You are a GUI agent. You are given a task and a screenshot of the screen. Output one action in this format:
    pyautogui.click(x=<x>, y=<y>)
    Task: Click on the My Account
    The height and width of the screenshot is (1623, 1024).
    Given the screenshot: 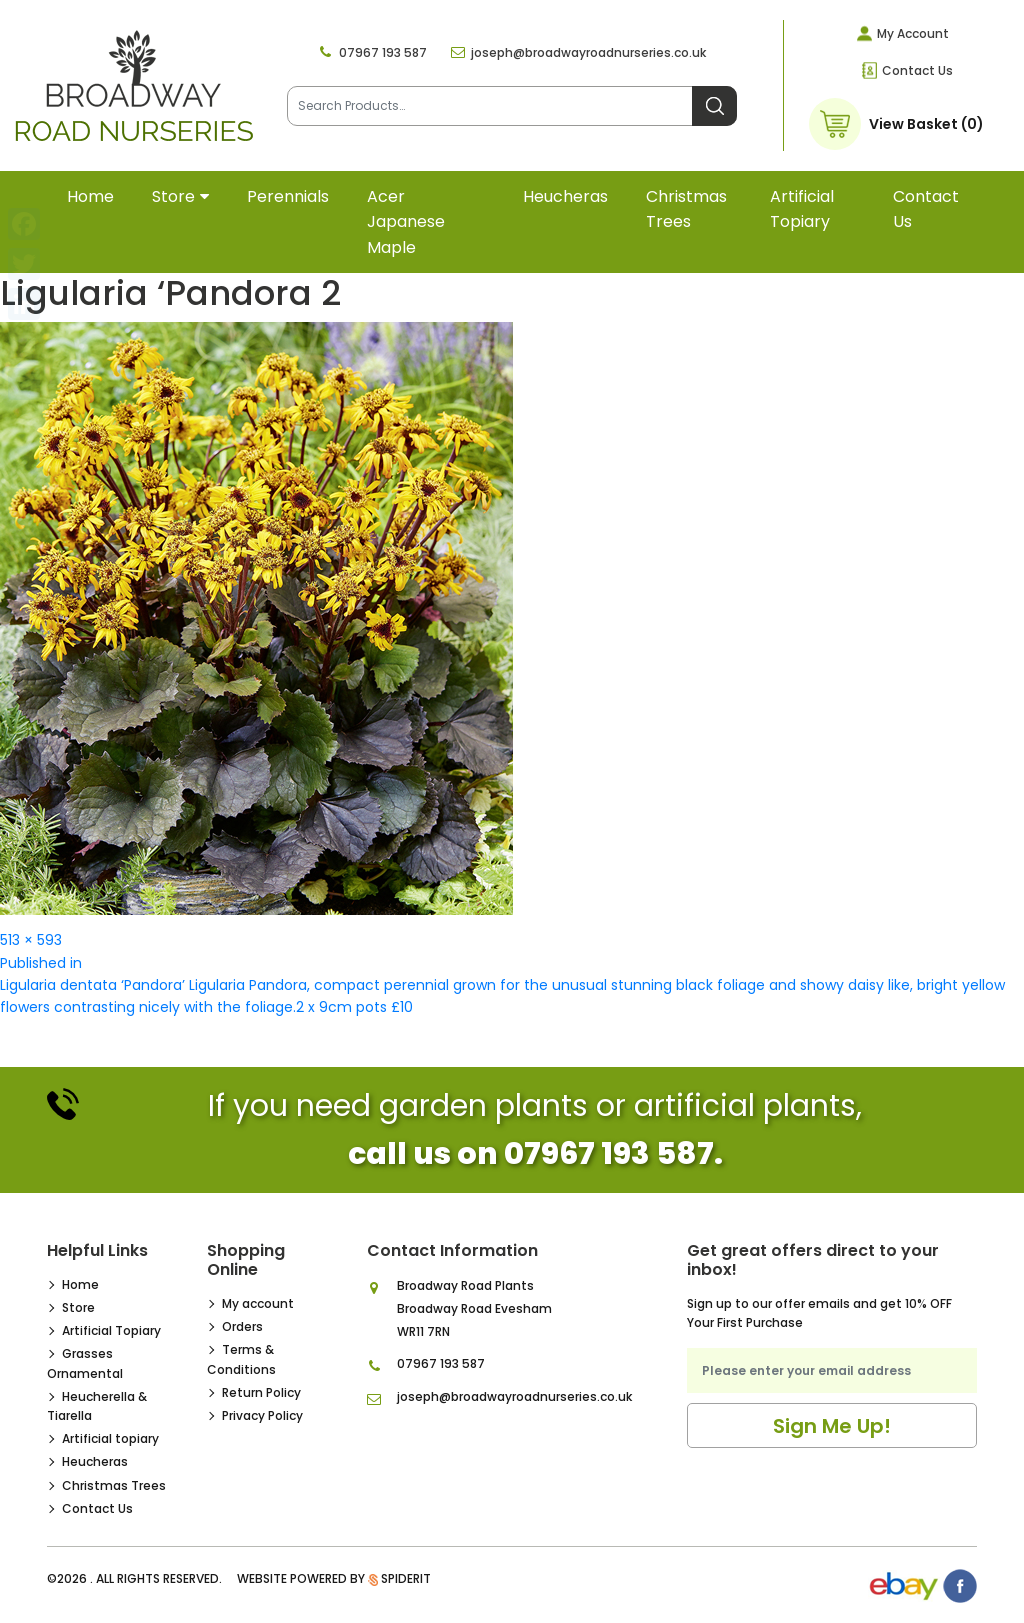 What is the action you would take?
    pyautogui.click(x=913, y=33)
    